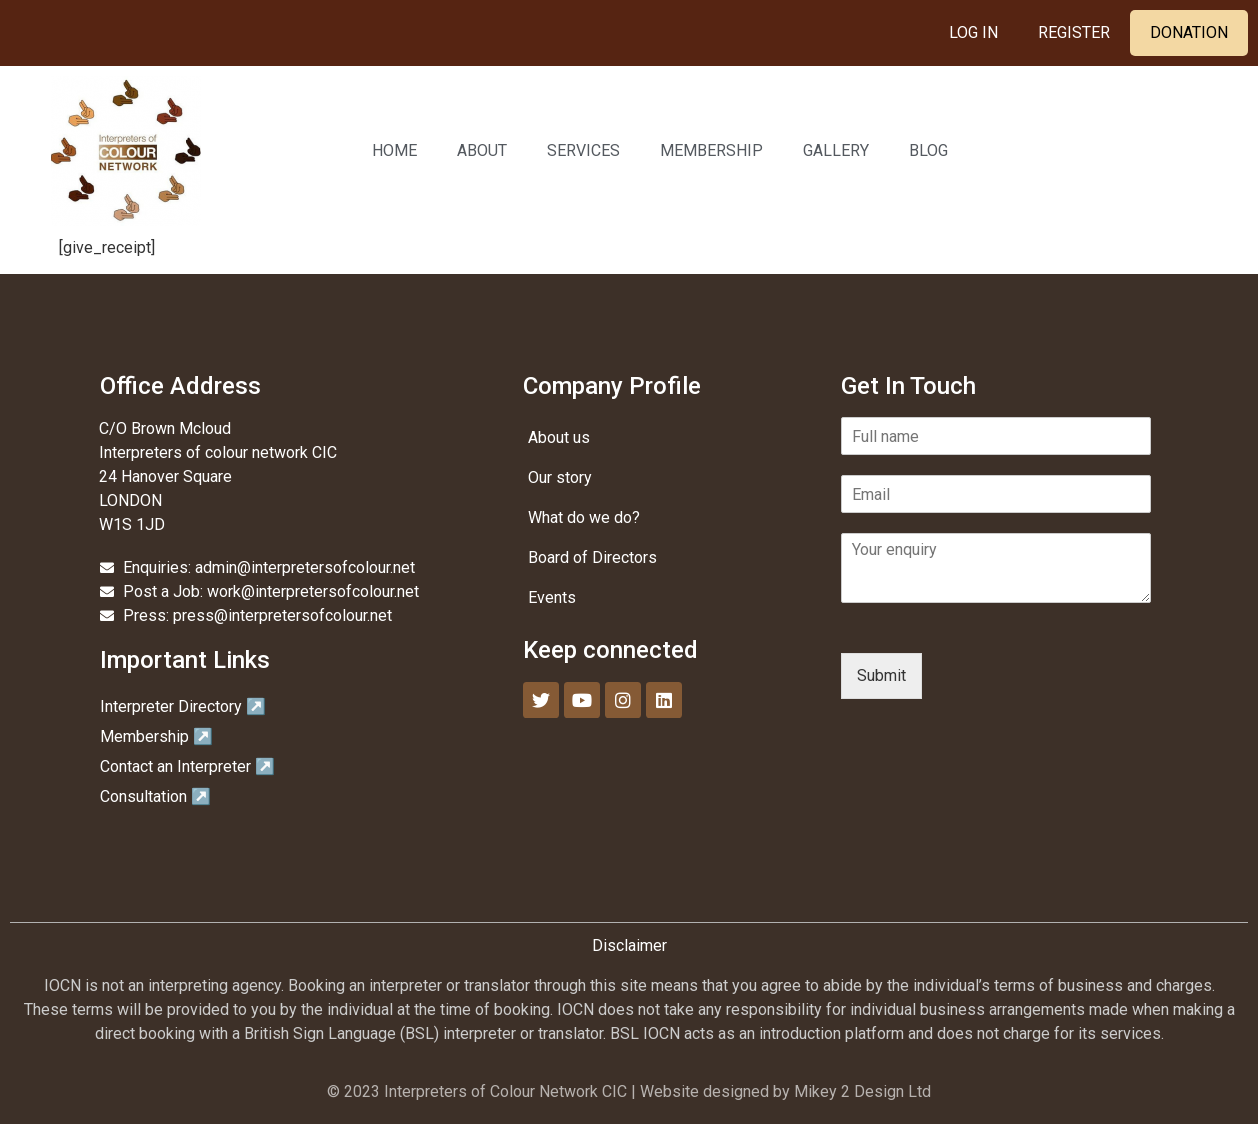 Image resolution: width=1258 pixels, height=1124 pixels. What do you see at coordinates (584, 517) in the screenshot?
I see `What do we do?` at bounding box center [584, 517].